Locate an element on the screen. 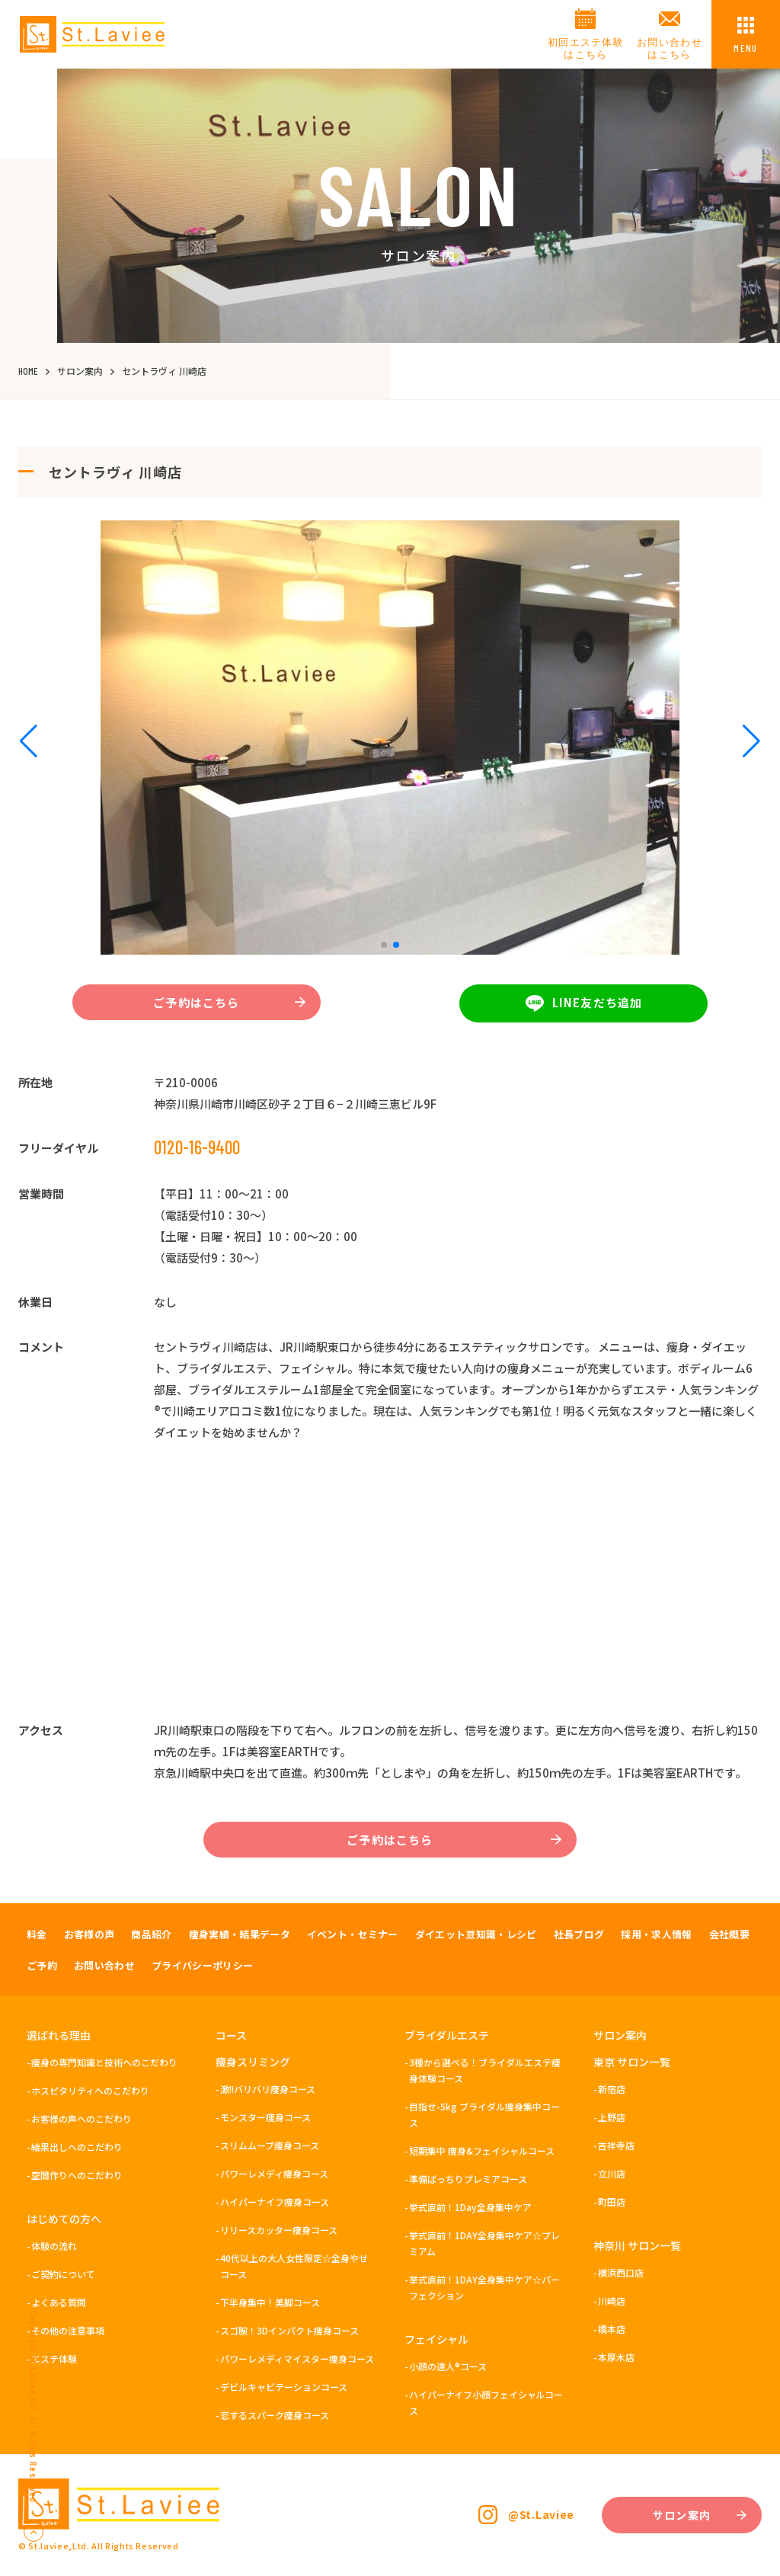  会社概要 is located at coordinates (729, 1934).